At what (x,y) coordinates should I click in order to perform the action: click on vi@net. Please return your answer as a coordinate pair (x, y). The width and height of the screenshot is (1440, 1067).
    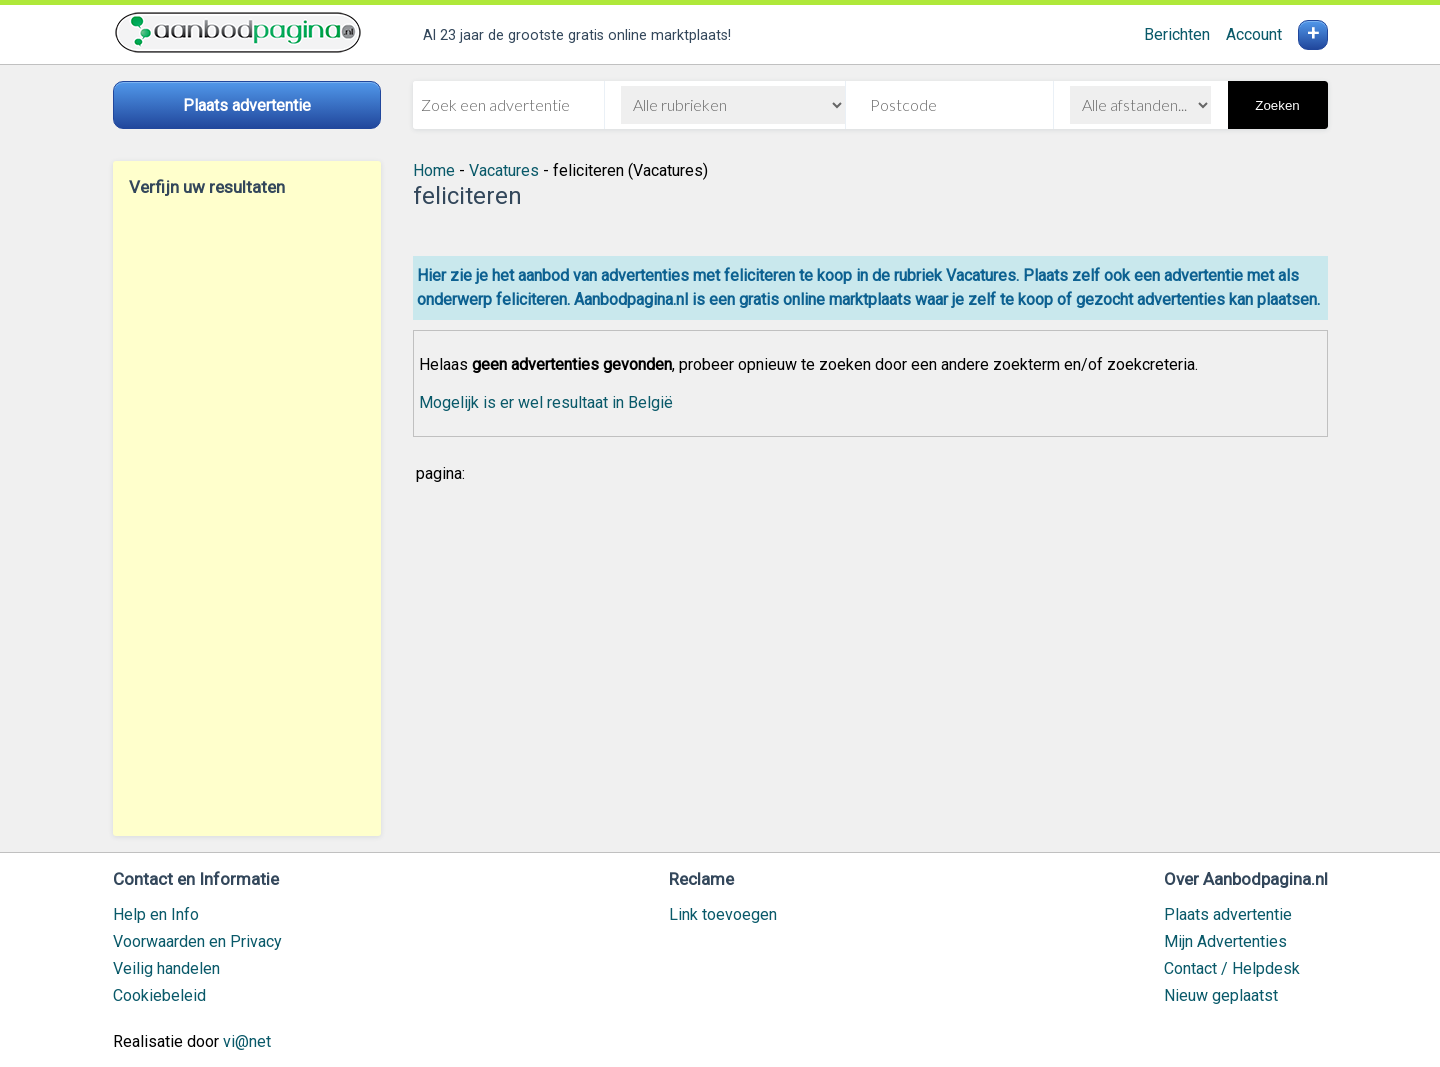
    Looking at the image, I should click on (247, 1041).